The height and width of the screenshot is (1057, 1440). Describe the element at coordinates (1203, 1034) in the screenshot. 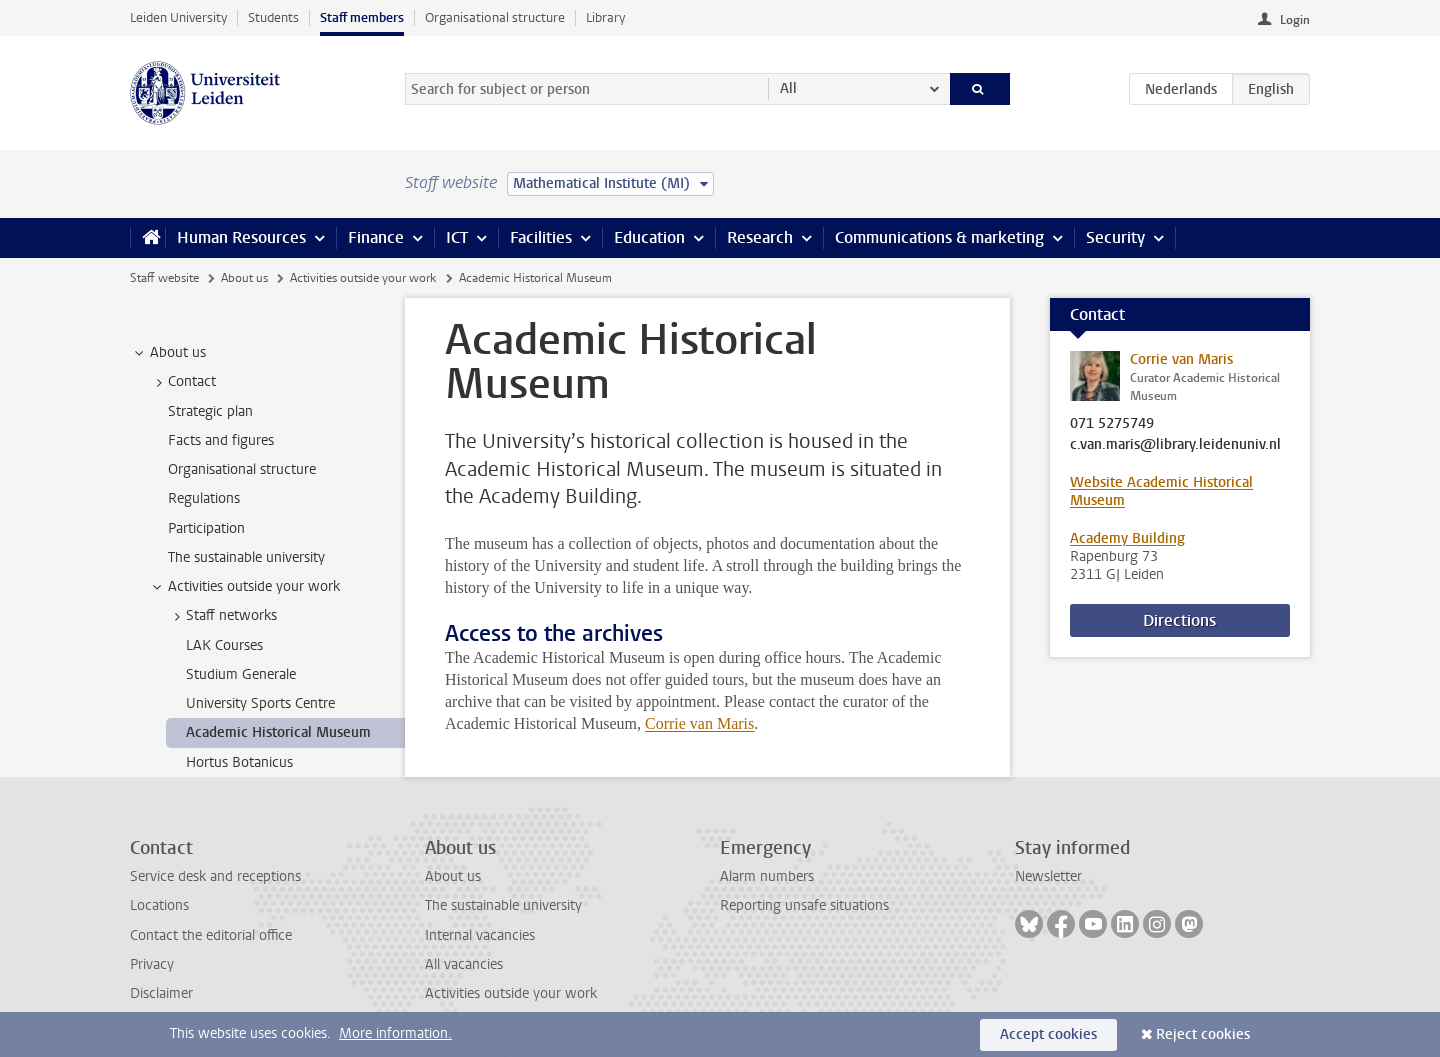

I see `Reject cookies` at that location.